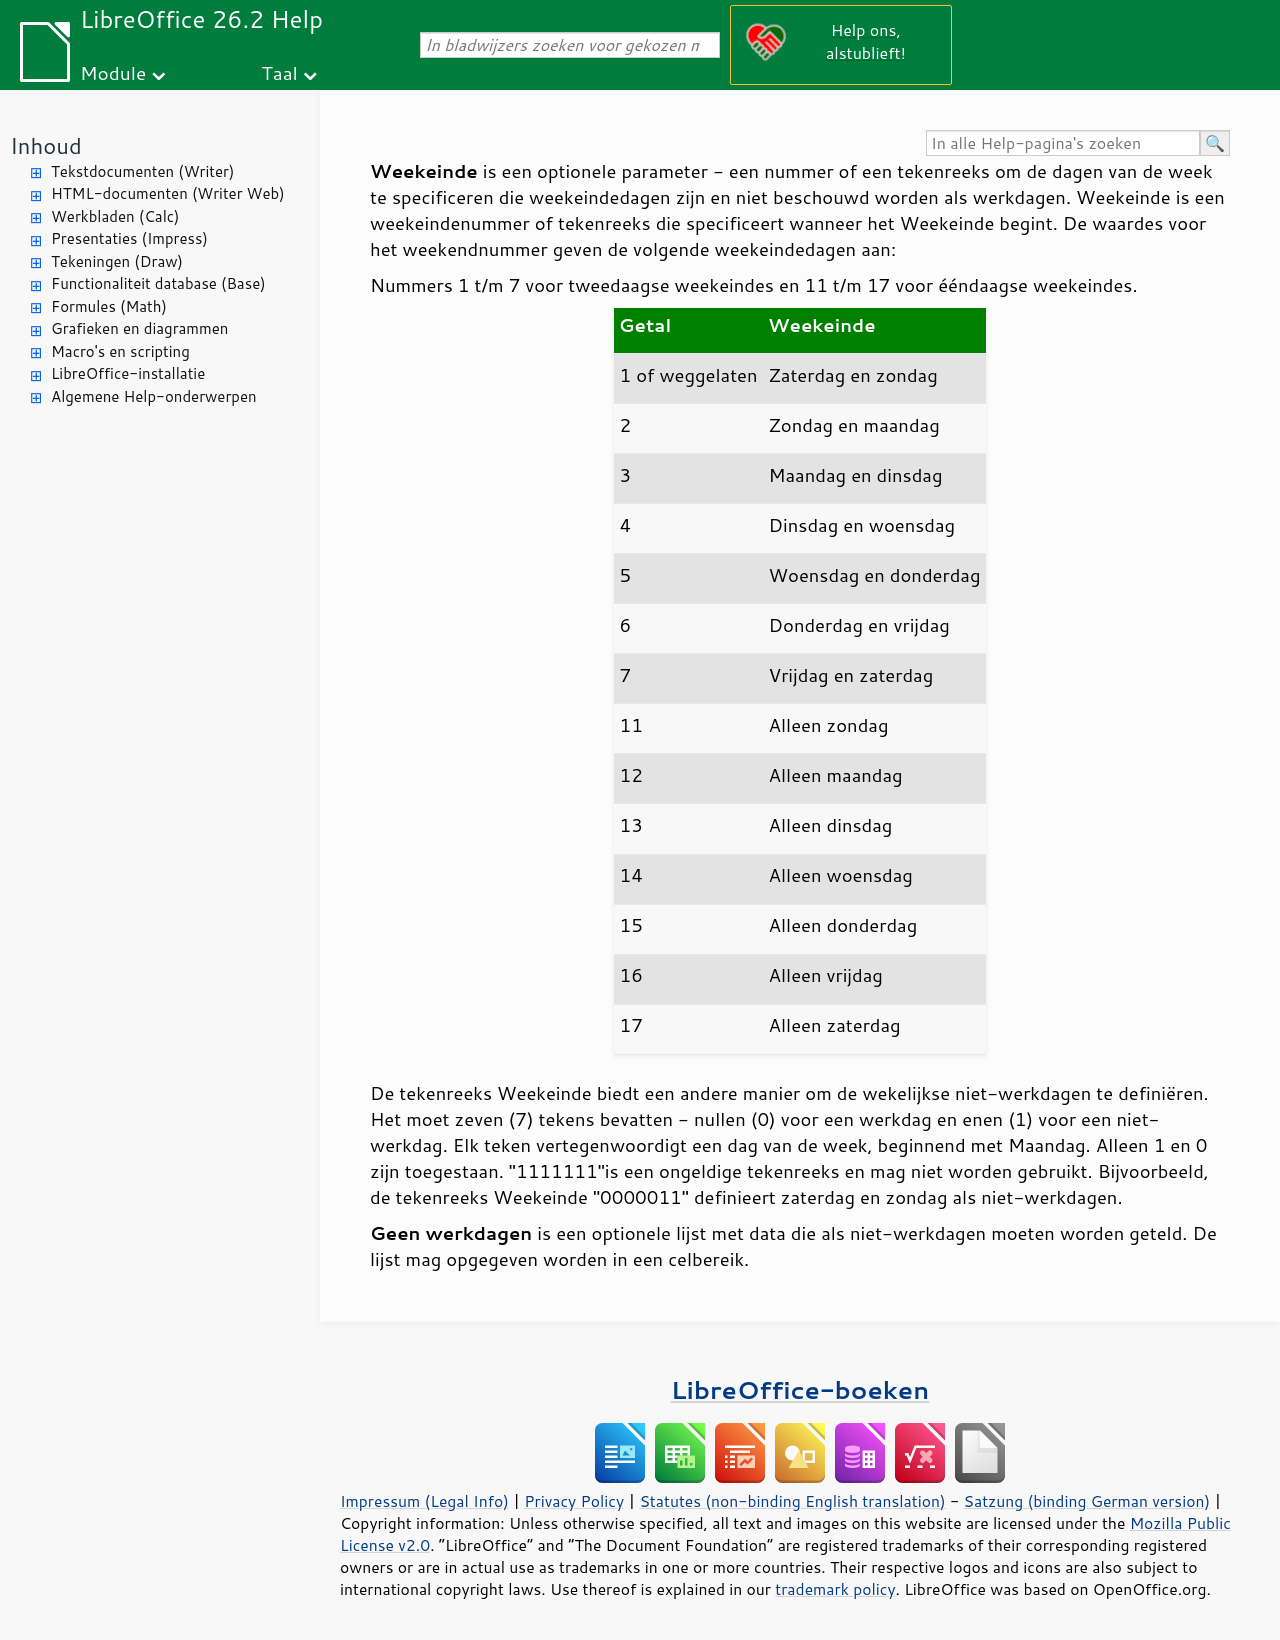 The height and width of the screenshot is (1640, 1280). I want to click on Tekstdocumenten (Writer), so click(142, 171).